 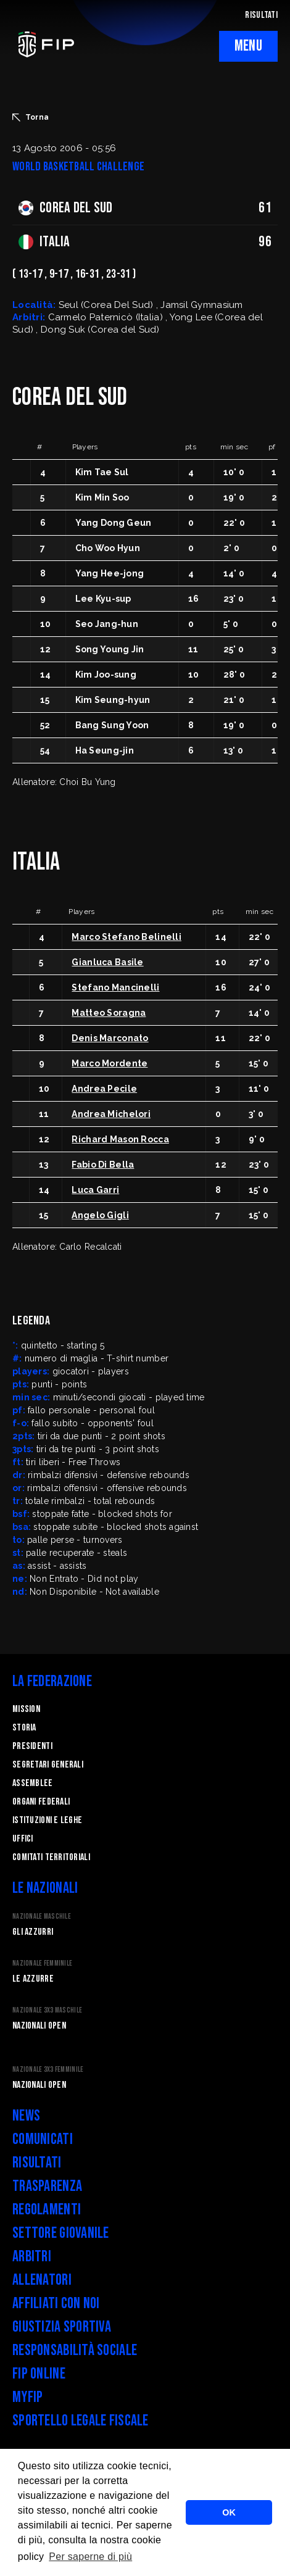 I want to click on Nazionale Femminile, so click(x=42, y=1963).